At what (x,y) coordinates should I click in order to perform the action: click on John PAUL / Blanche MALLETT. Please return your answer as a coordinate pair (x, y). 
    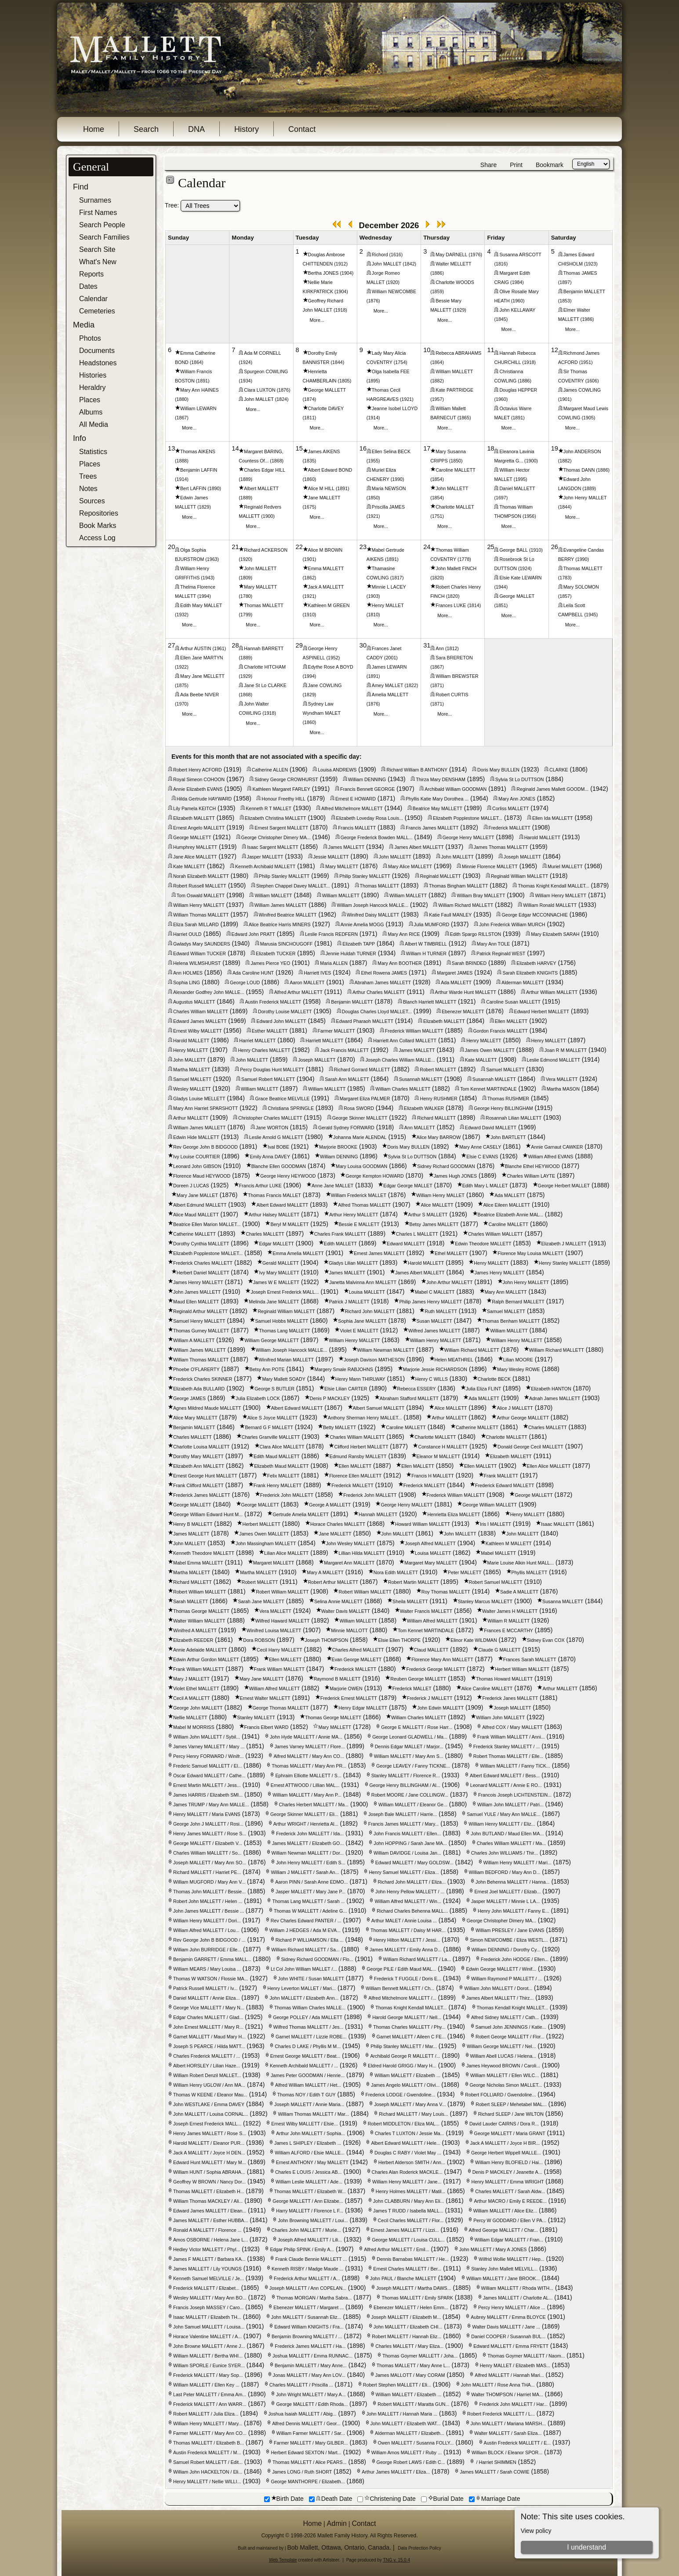
    Looking at the image, I should click on (403, 2278).